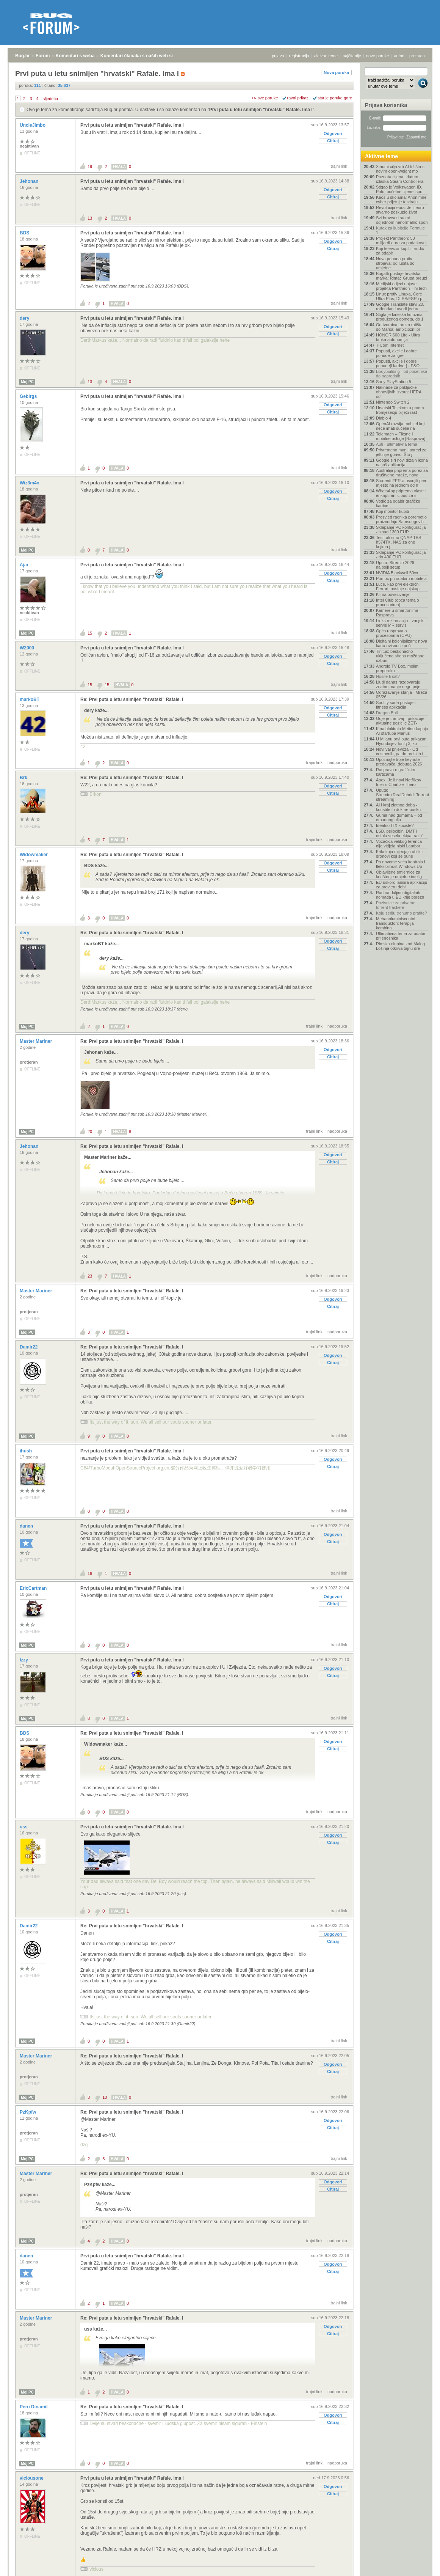 This screenshot has width=440, height=2576. I want to click on Klima povezivanje, so click(393, 594).